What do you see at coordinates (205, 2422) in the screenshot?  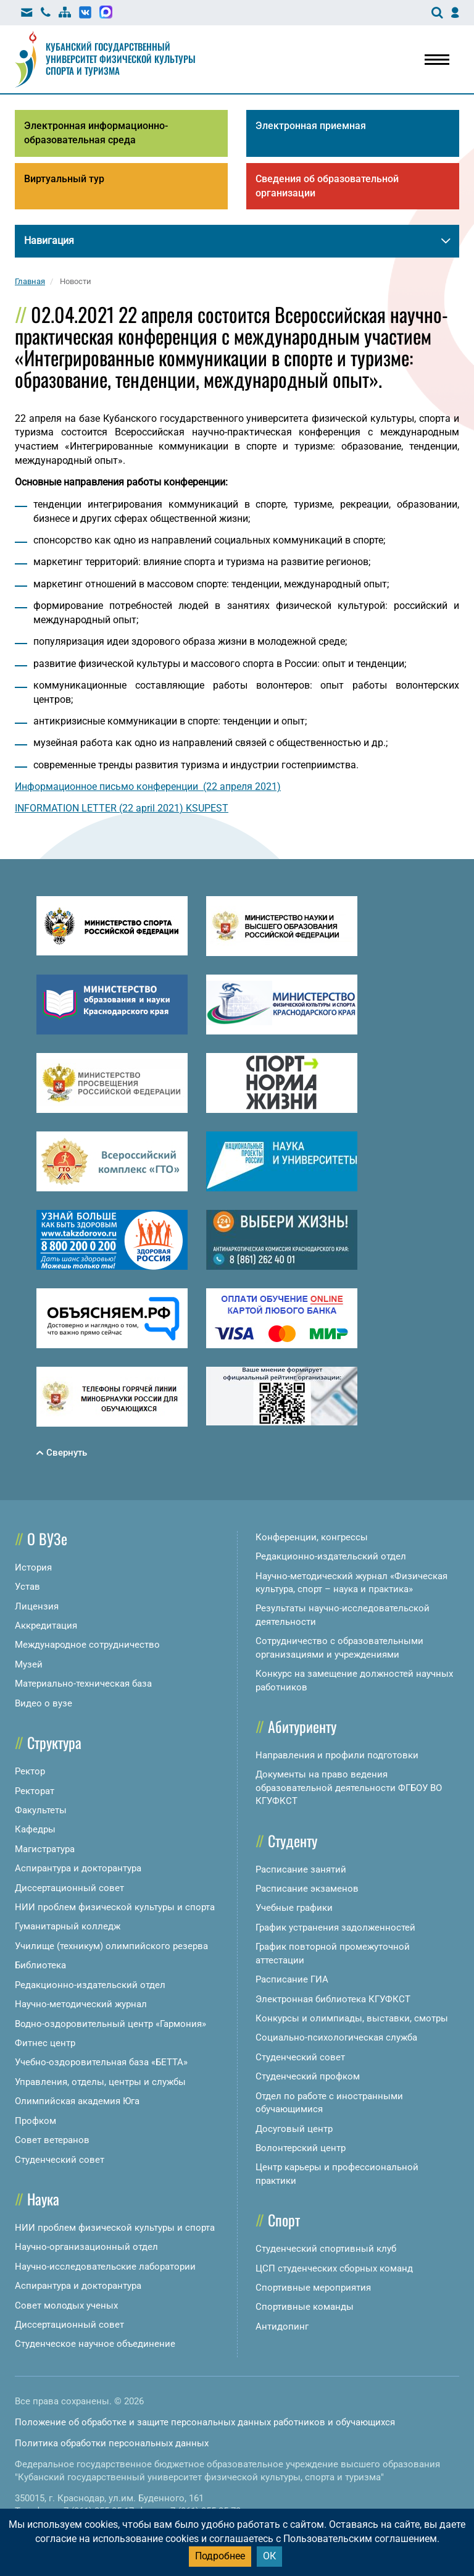 I see `Положение об обработке и защите персональных данных работников и обучающихся` at bounding box center [205, 2422].